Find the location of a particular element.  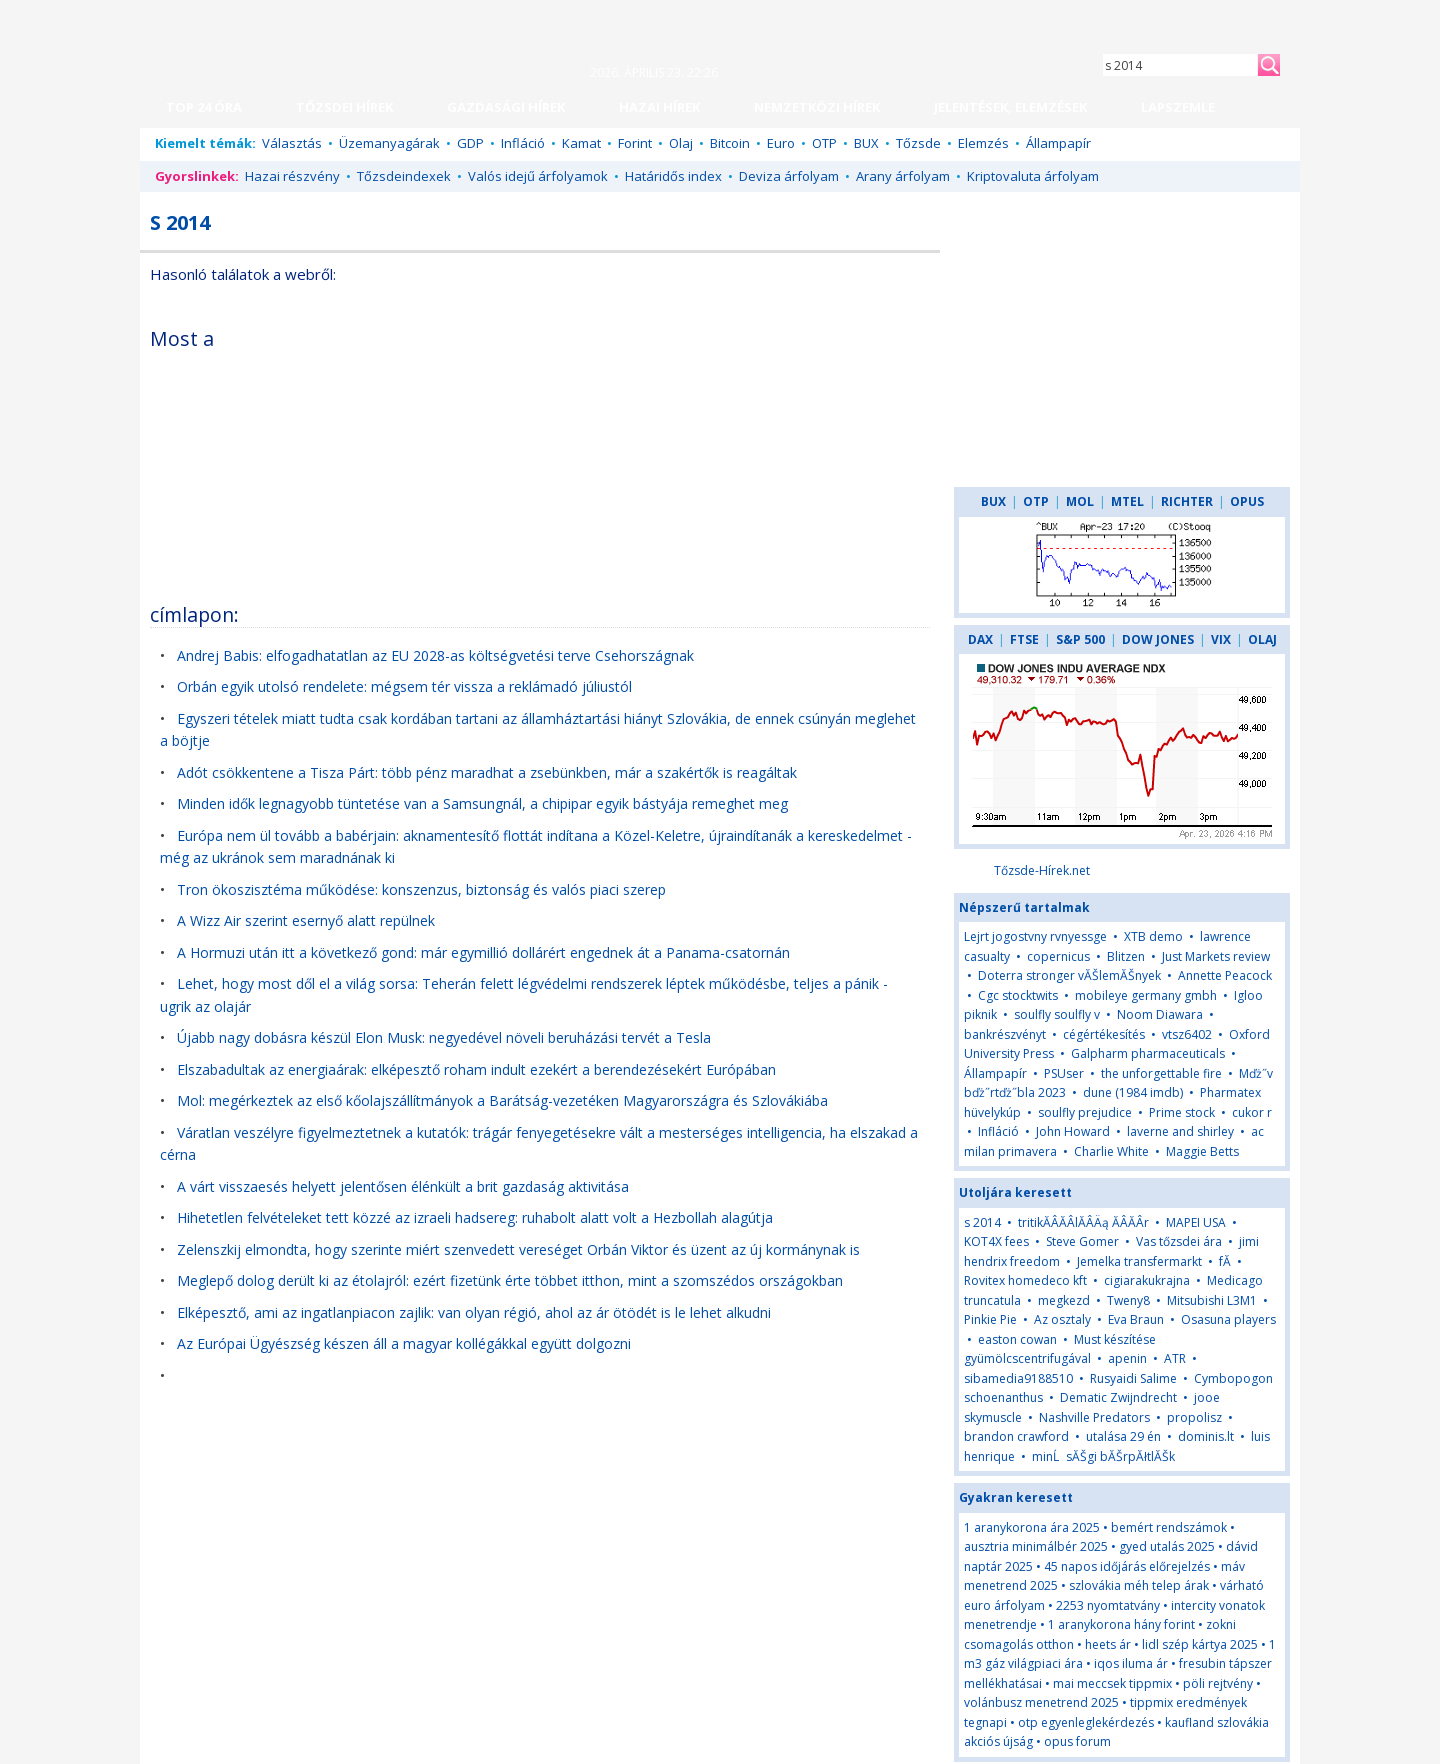

2253 nyomtatvány is located at coordinates (1108, 1605).